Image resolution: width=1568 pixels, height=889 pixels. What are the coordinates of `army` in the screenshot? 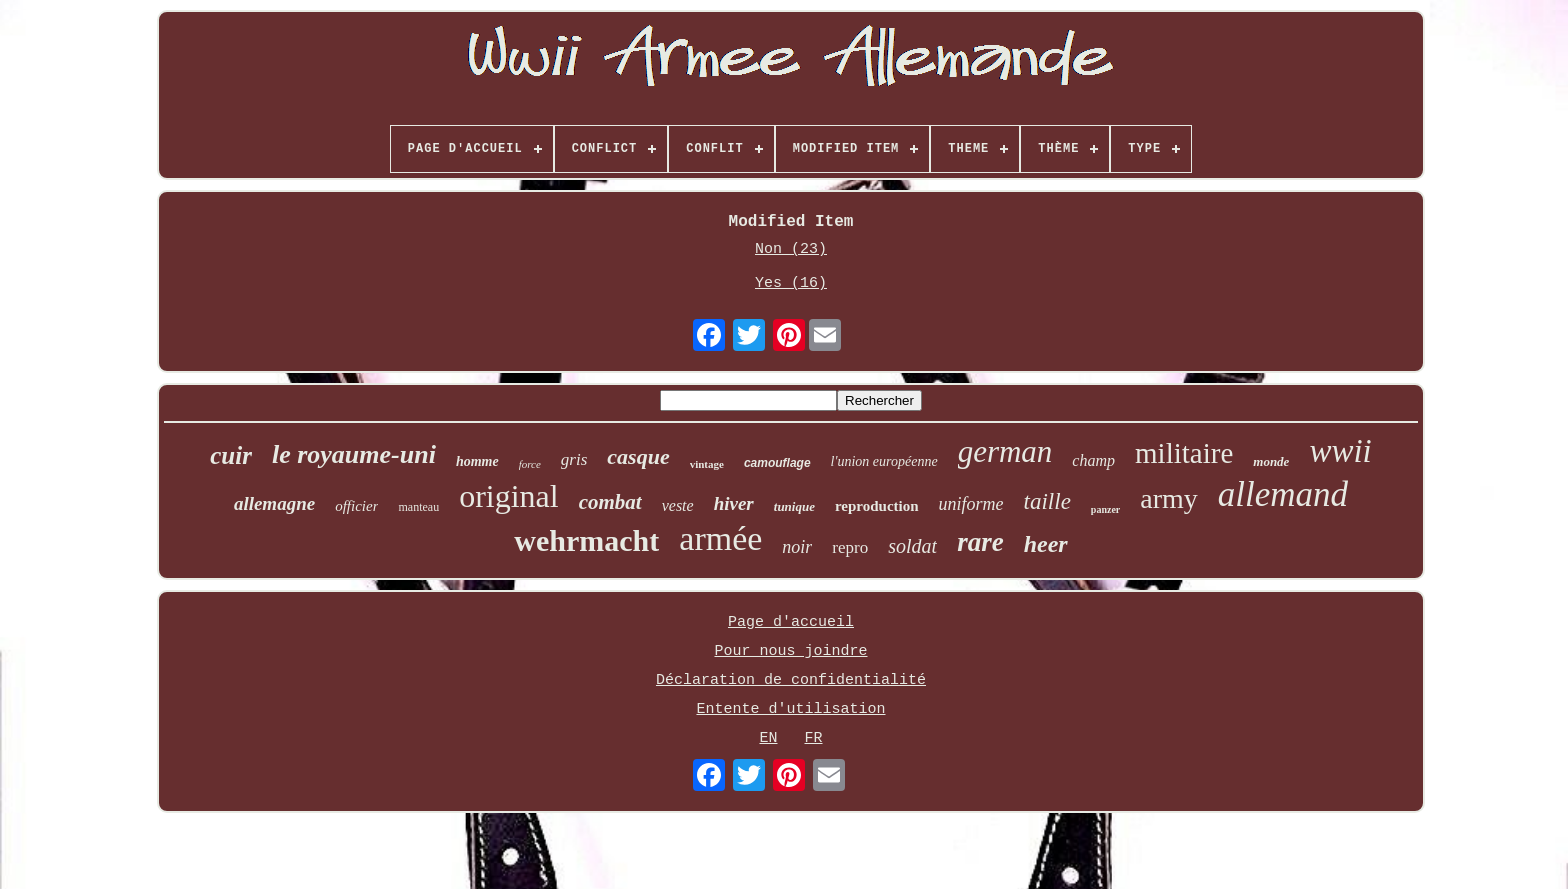 It's located at (1169, 498).